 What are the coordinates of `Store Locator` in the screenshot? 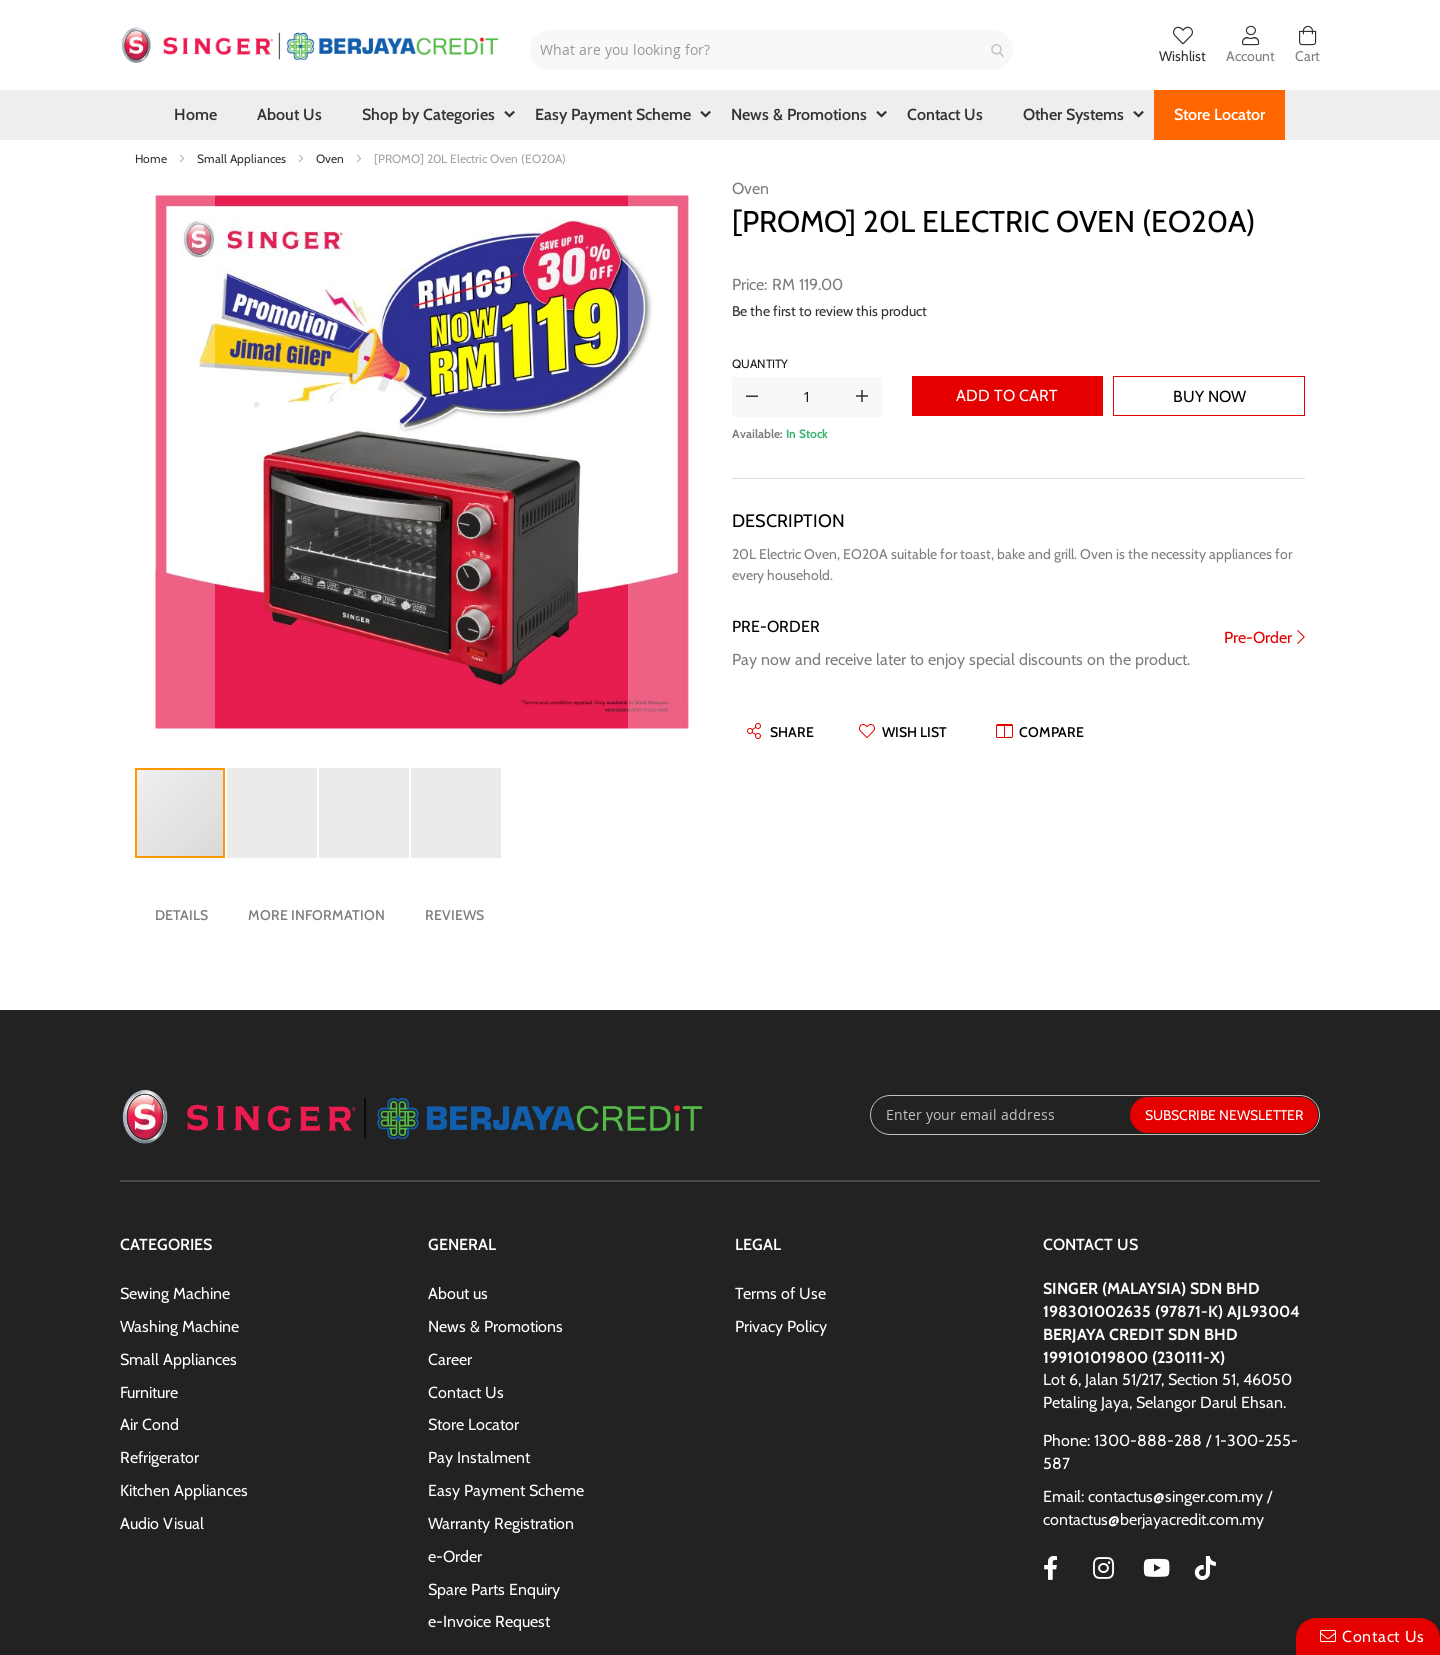 It's located at (473, 1424).